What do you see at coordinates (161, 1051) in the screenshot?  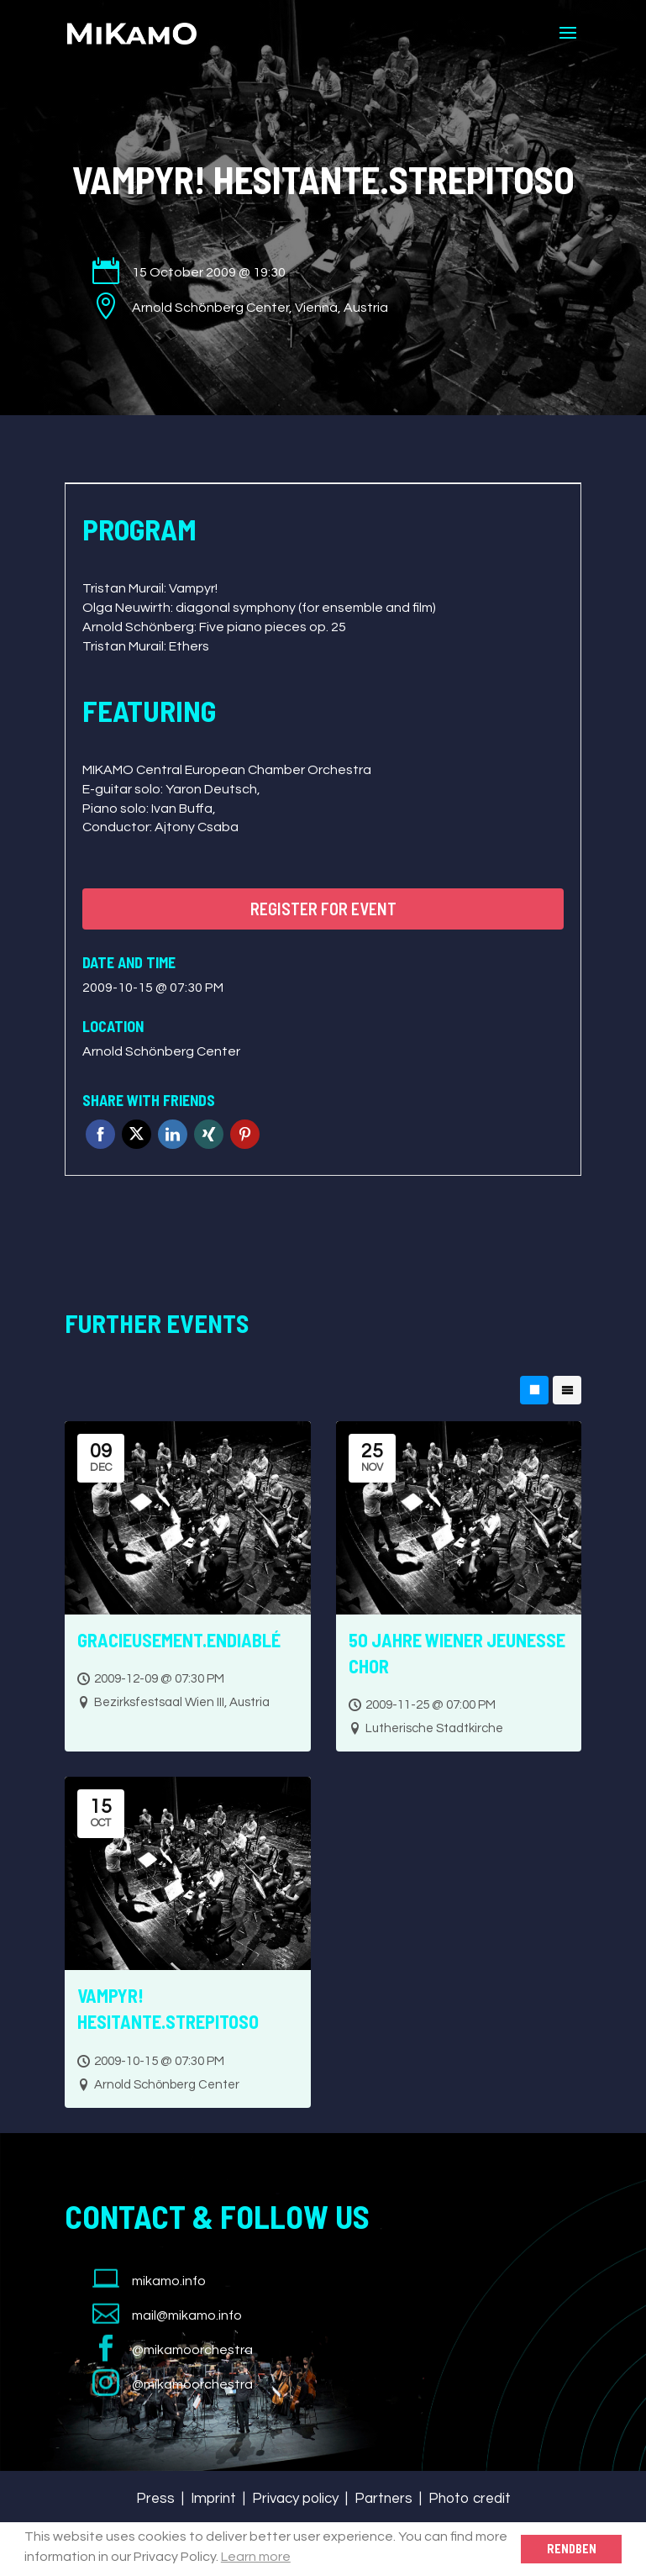 I see `Arnold Schönberg Center` at bounding box center [161, 1051].